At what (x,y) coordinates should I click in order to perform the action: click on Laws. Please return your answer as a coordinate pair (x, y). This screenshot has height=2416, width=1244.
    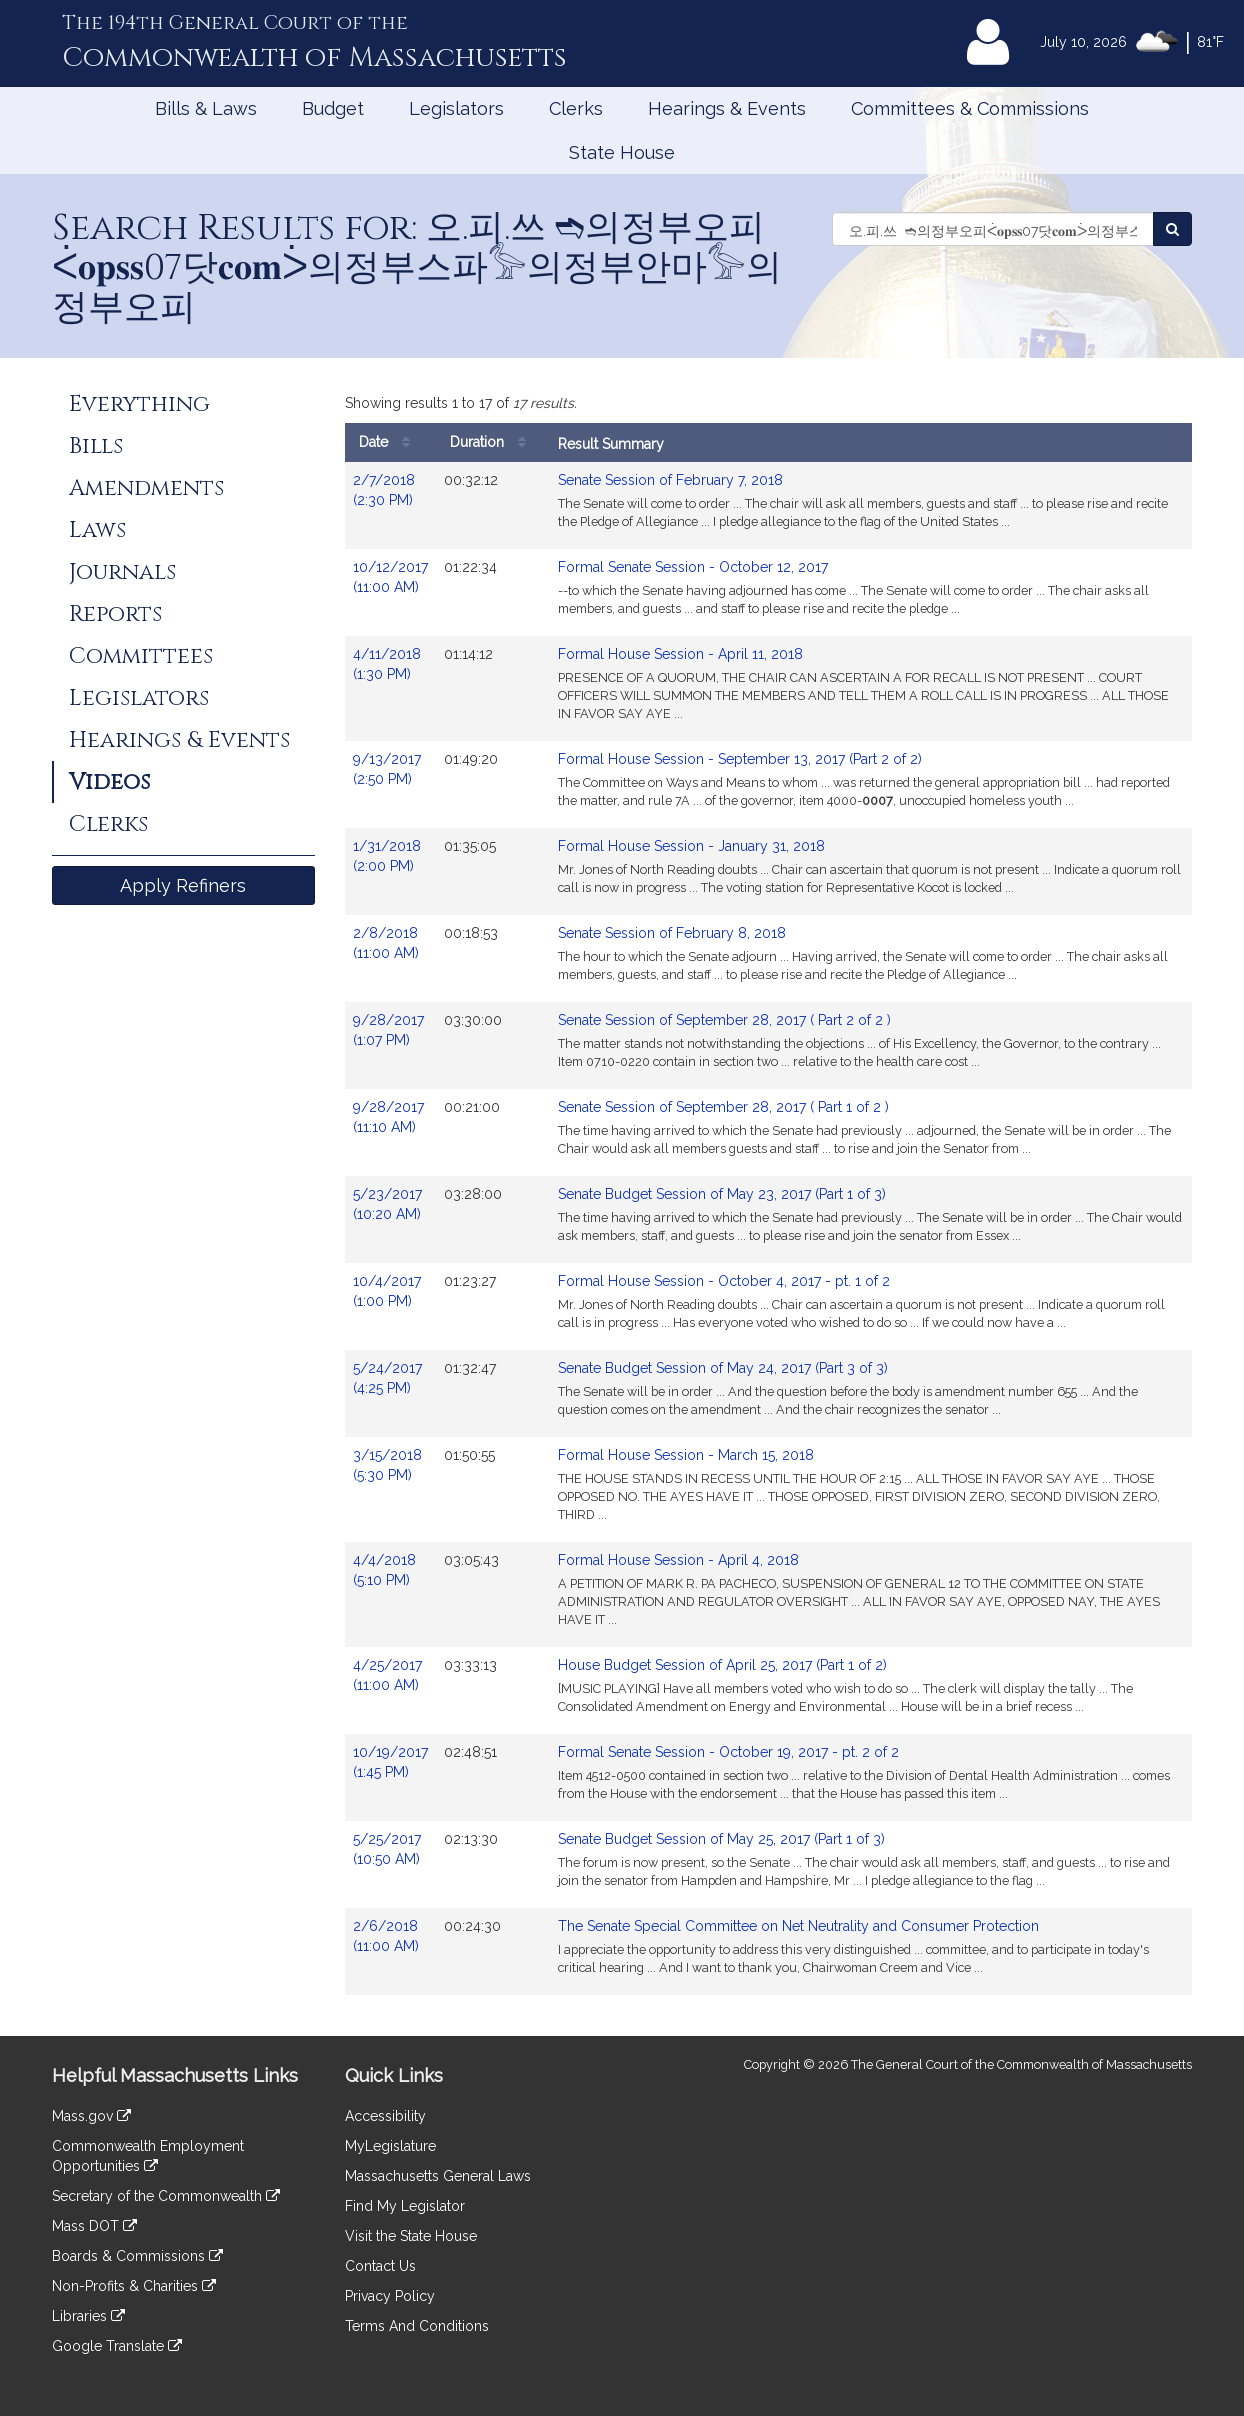
    Looking at the image, I should click on (97, 530).